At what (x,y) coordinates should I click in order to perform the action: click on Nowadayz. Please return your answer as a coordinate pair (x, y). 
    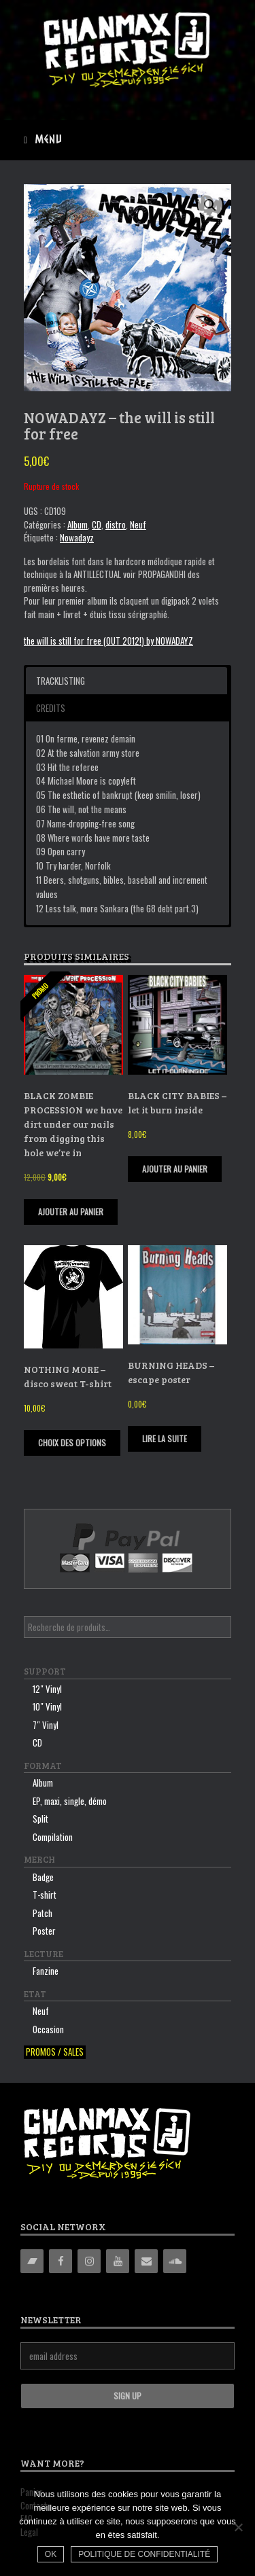
    Looking at the image, I should click on (77, 537).